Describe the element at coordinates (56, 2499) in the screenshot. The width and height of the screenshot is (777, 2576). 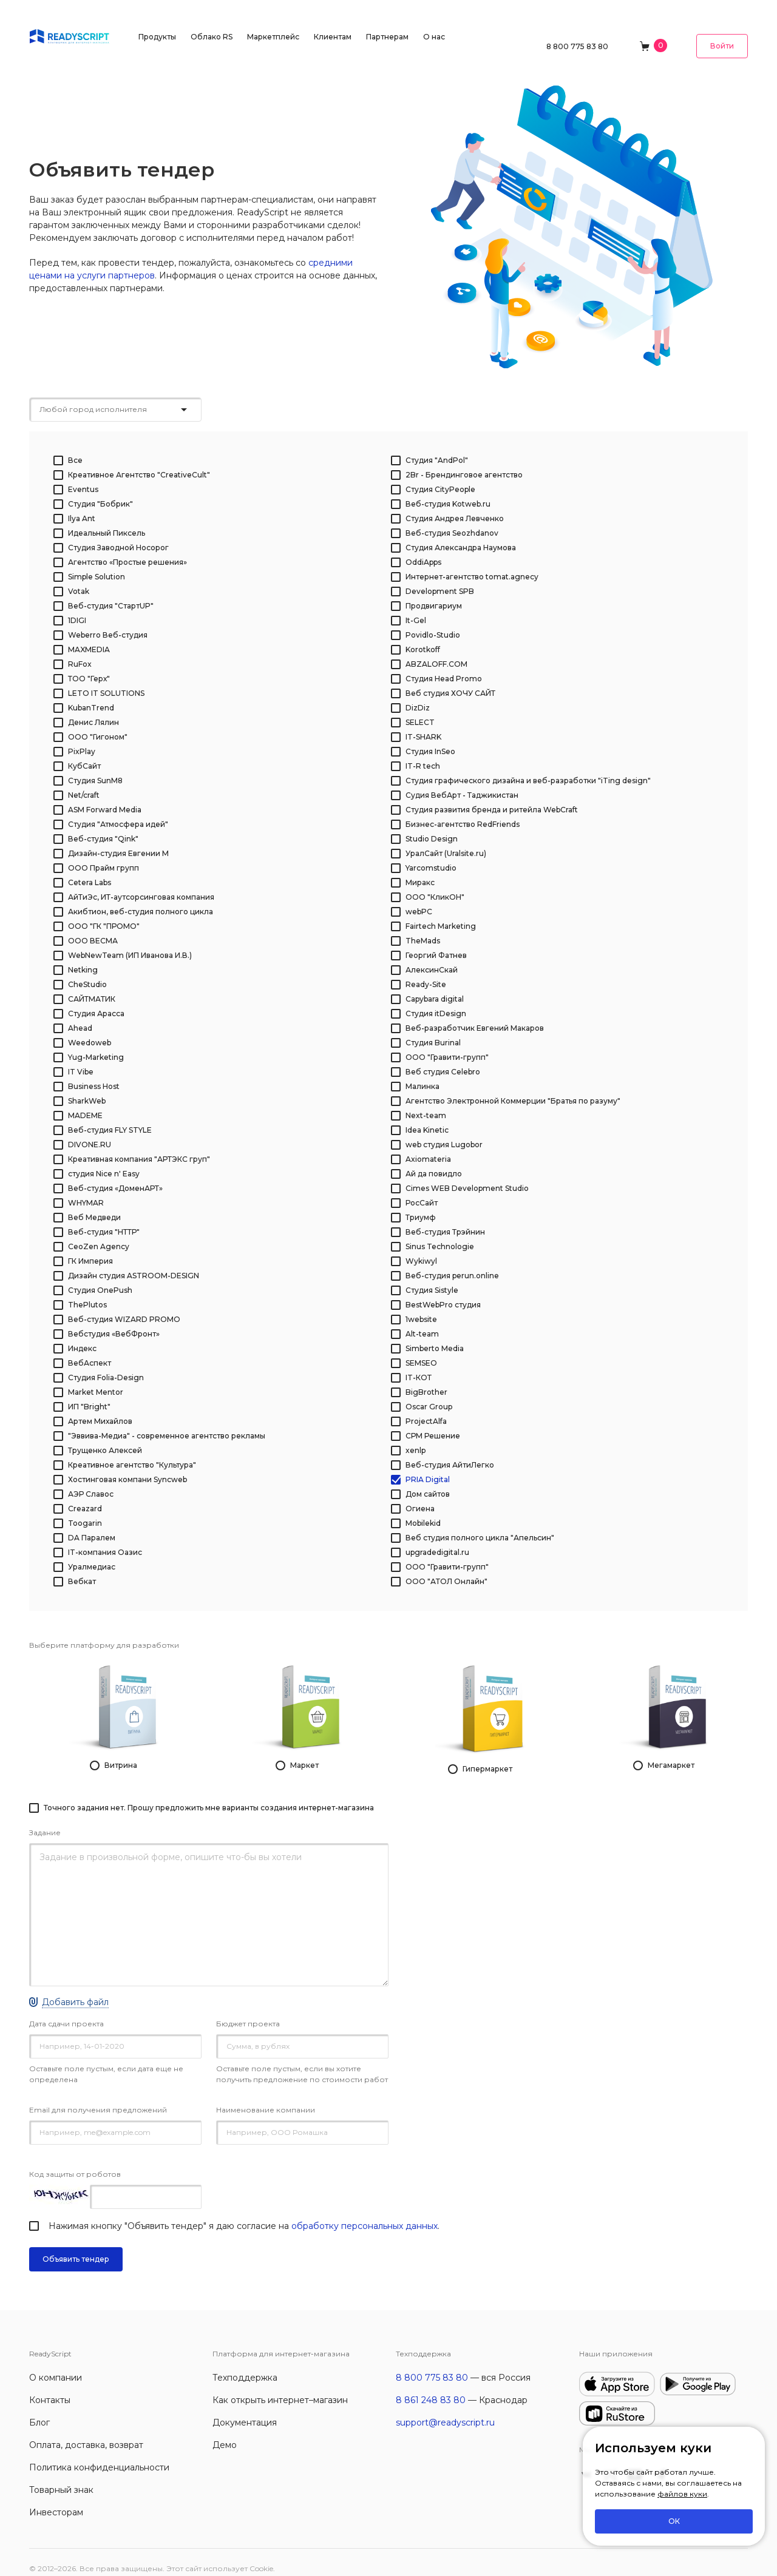
I see `Инвесторам` at that location.